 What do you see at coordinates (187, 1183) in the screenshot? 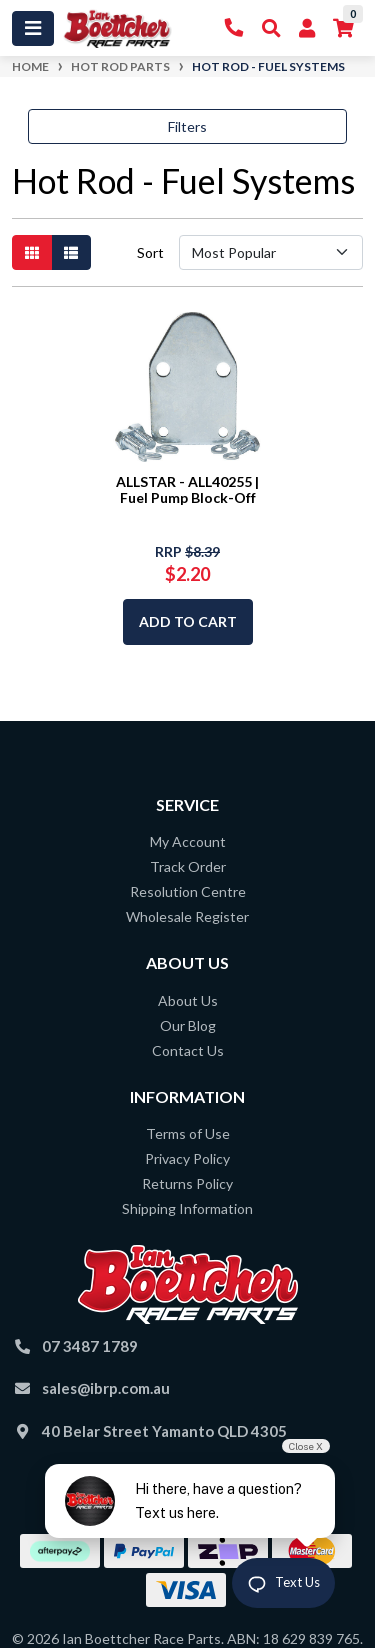
I see `Returns Policy` at bounding box center [187, 1183].